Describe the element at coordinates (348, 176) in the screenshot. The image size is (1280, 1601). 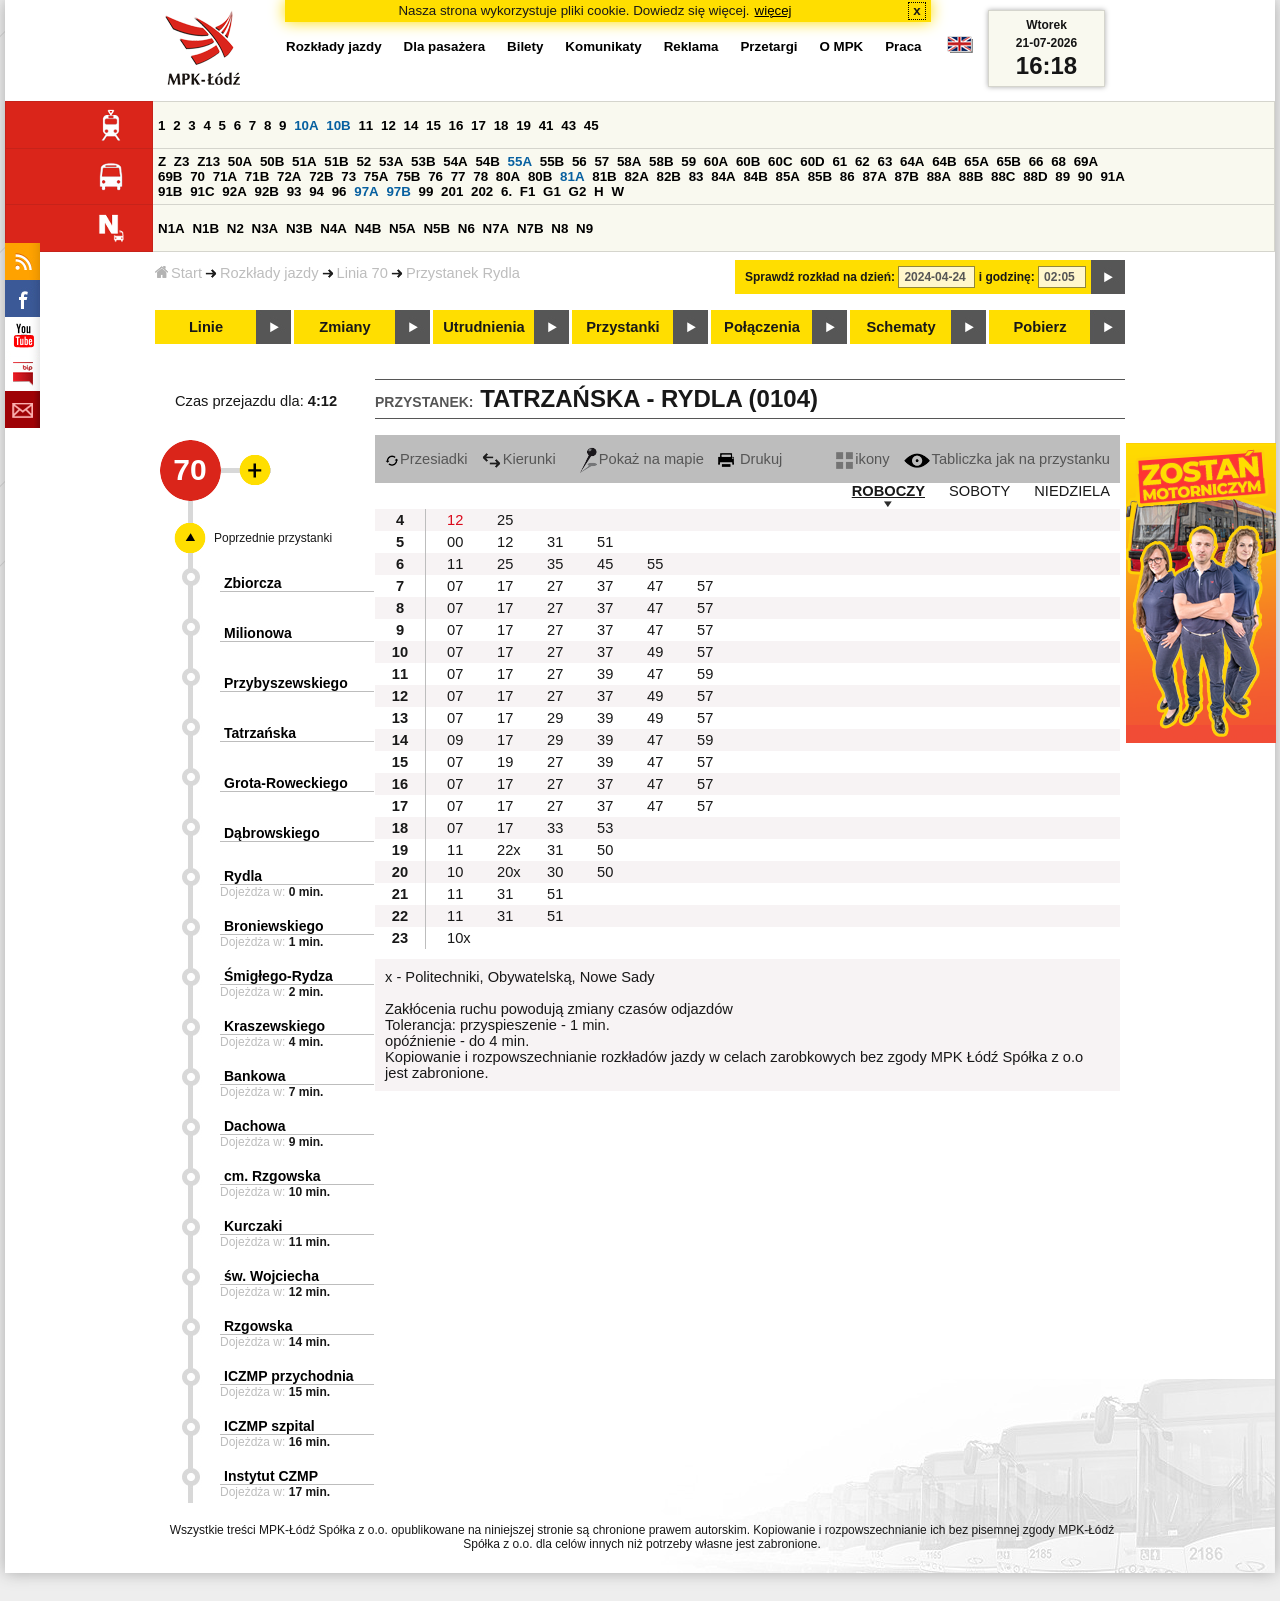
I see `73` at that location.